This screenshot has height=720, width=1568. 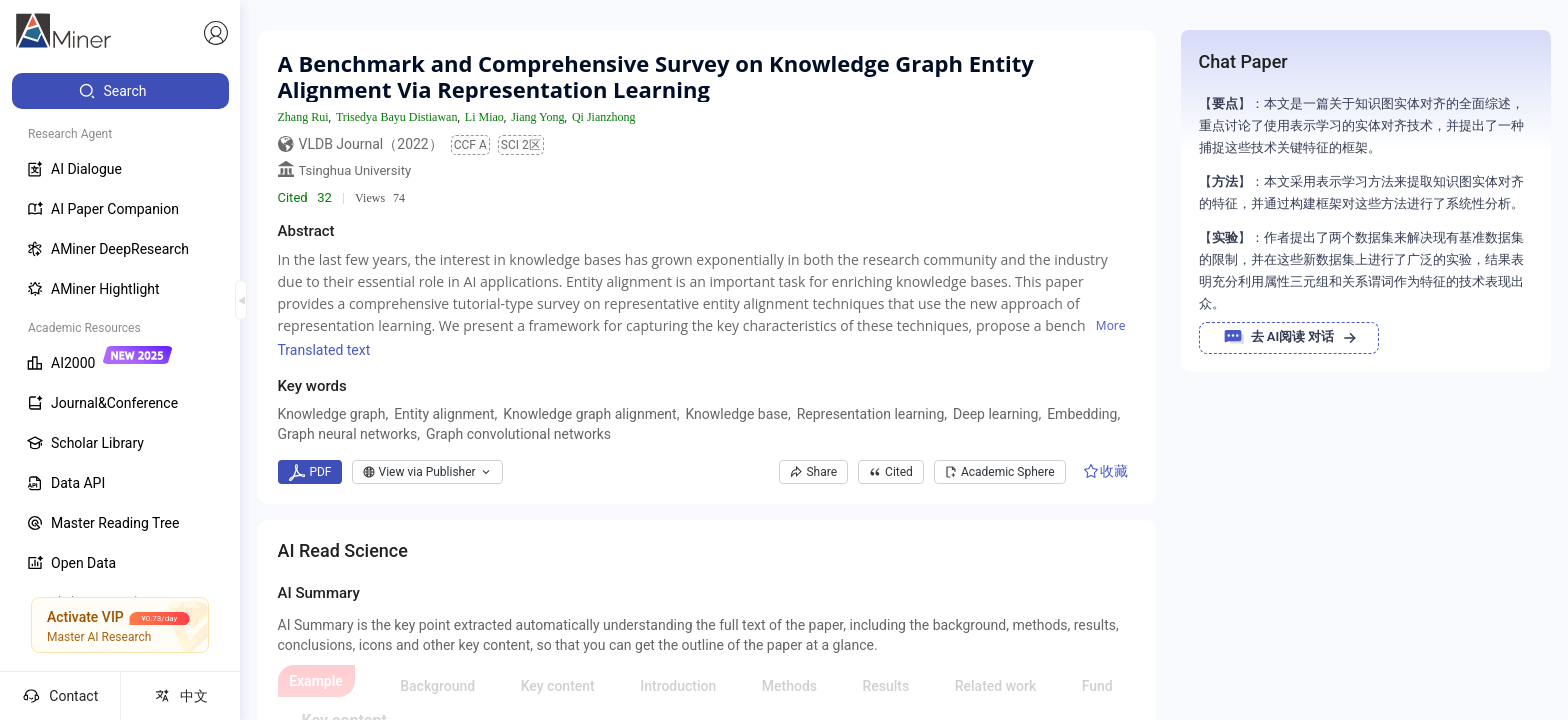 What do you see at coordinates (371, 144) in the screenshot?
I see `VLDB Journal（2022）` at bounding box center [371, 144].